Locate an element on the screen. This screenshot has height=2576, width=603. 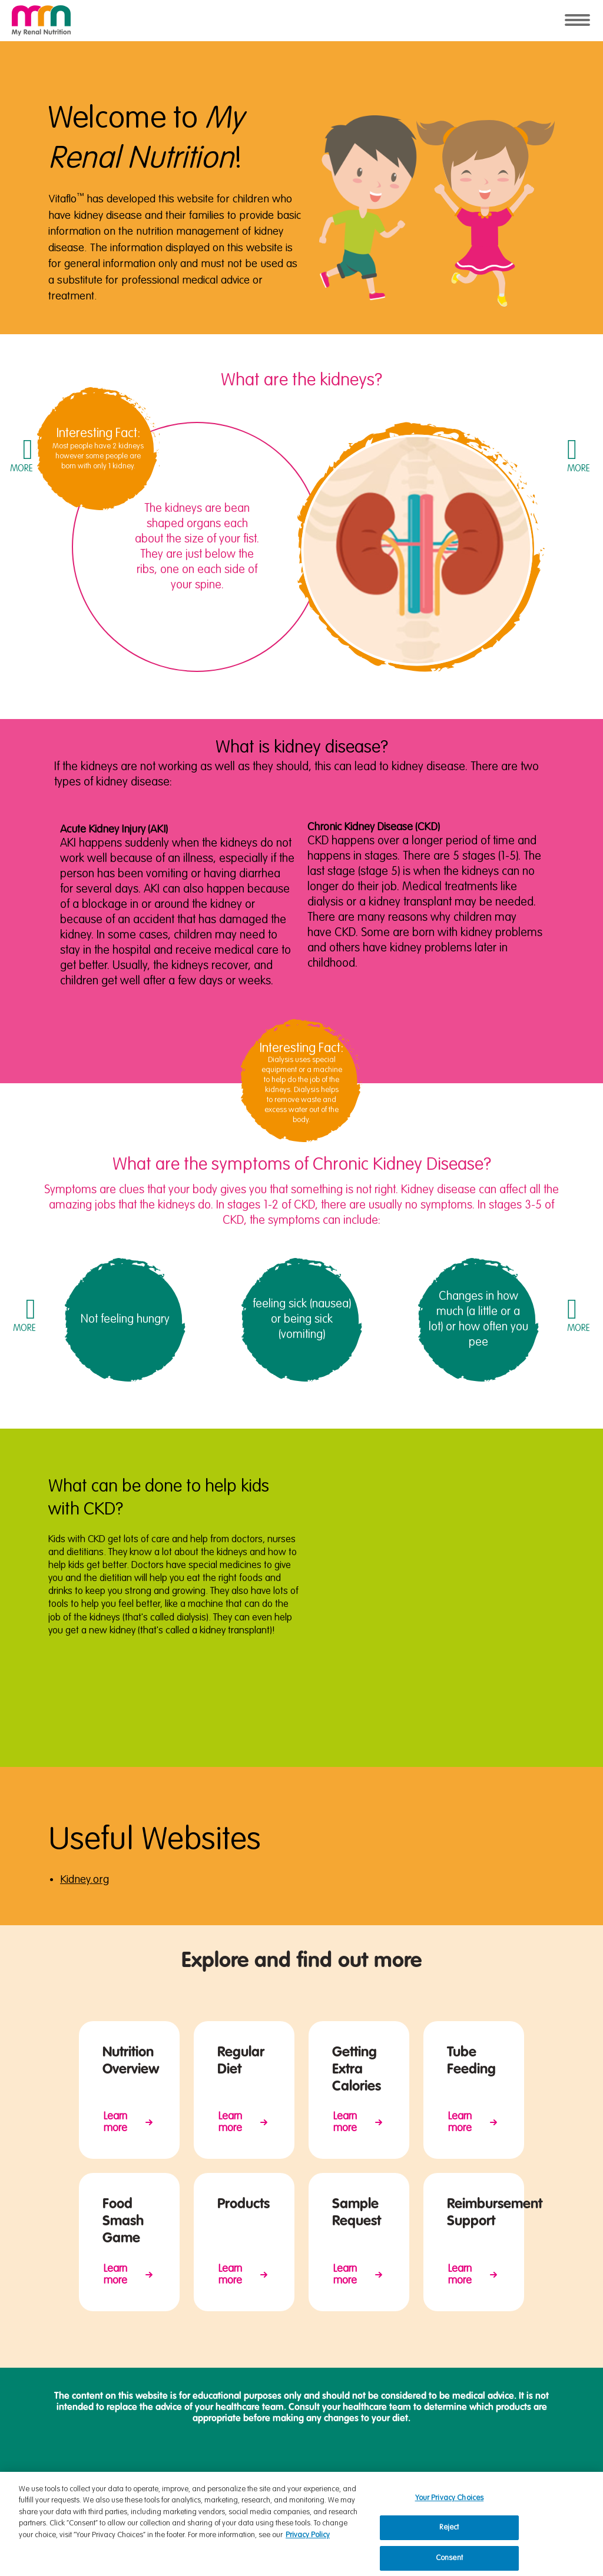
Kidney.org is located at coordinates (84, 1879).